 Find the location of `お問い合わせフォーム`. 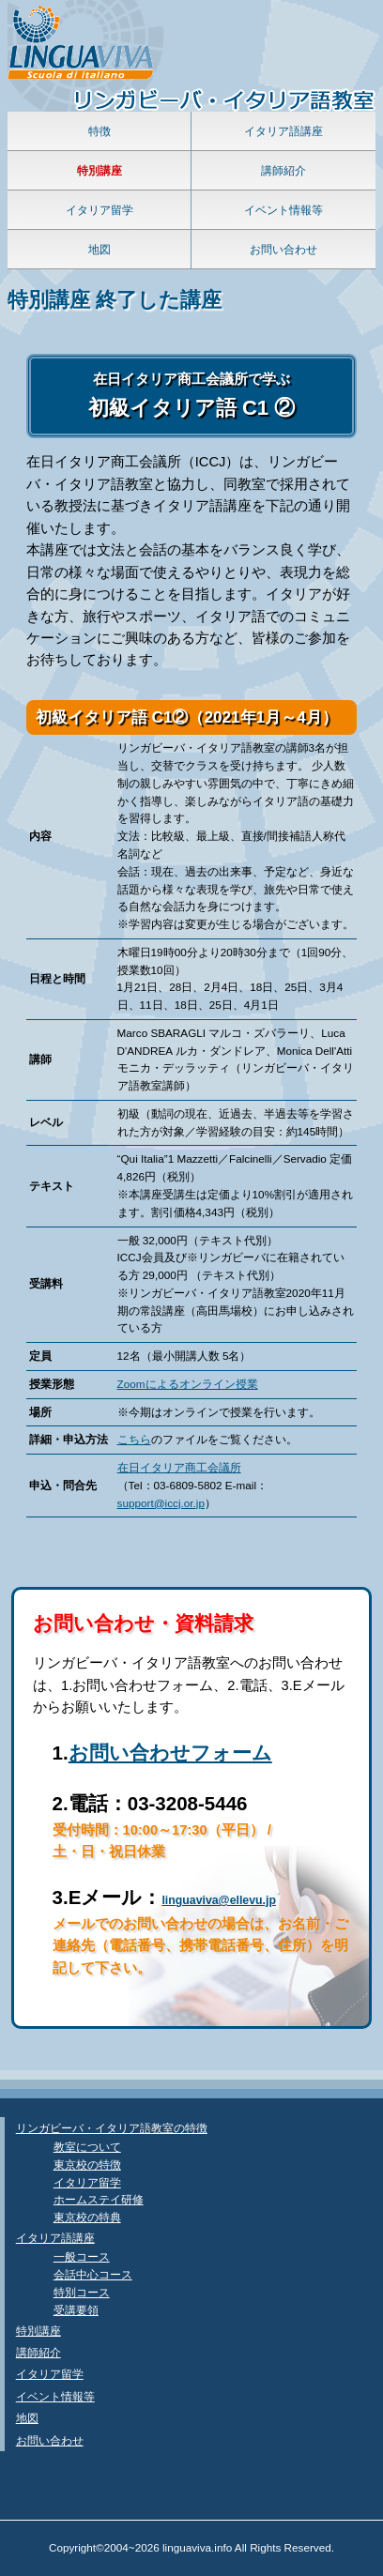

お問い合わせフォーム is located at coordinates (170, 1752).